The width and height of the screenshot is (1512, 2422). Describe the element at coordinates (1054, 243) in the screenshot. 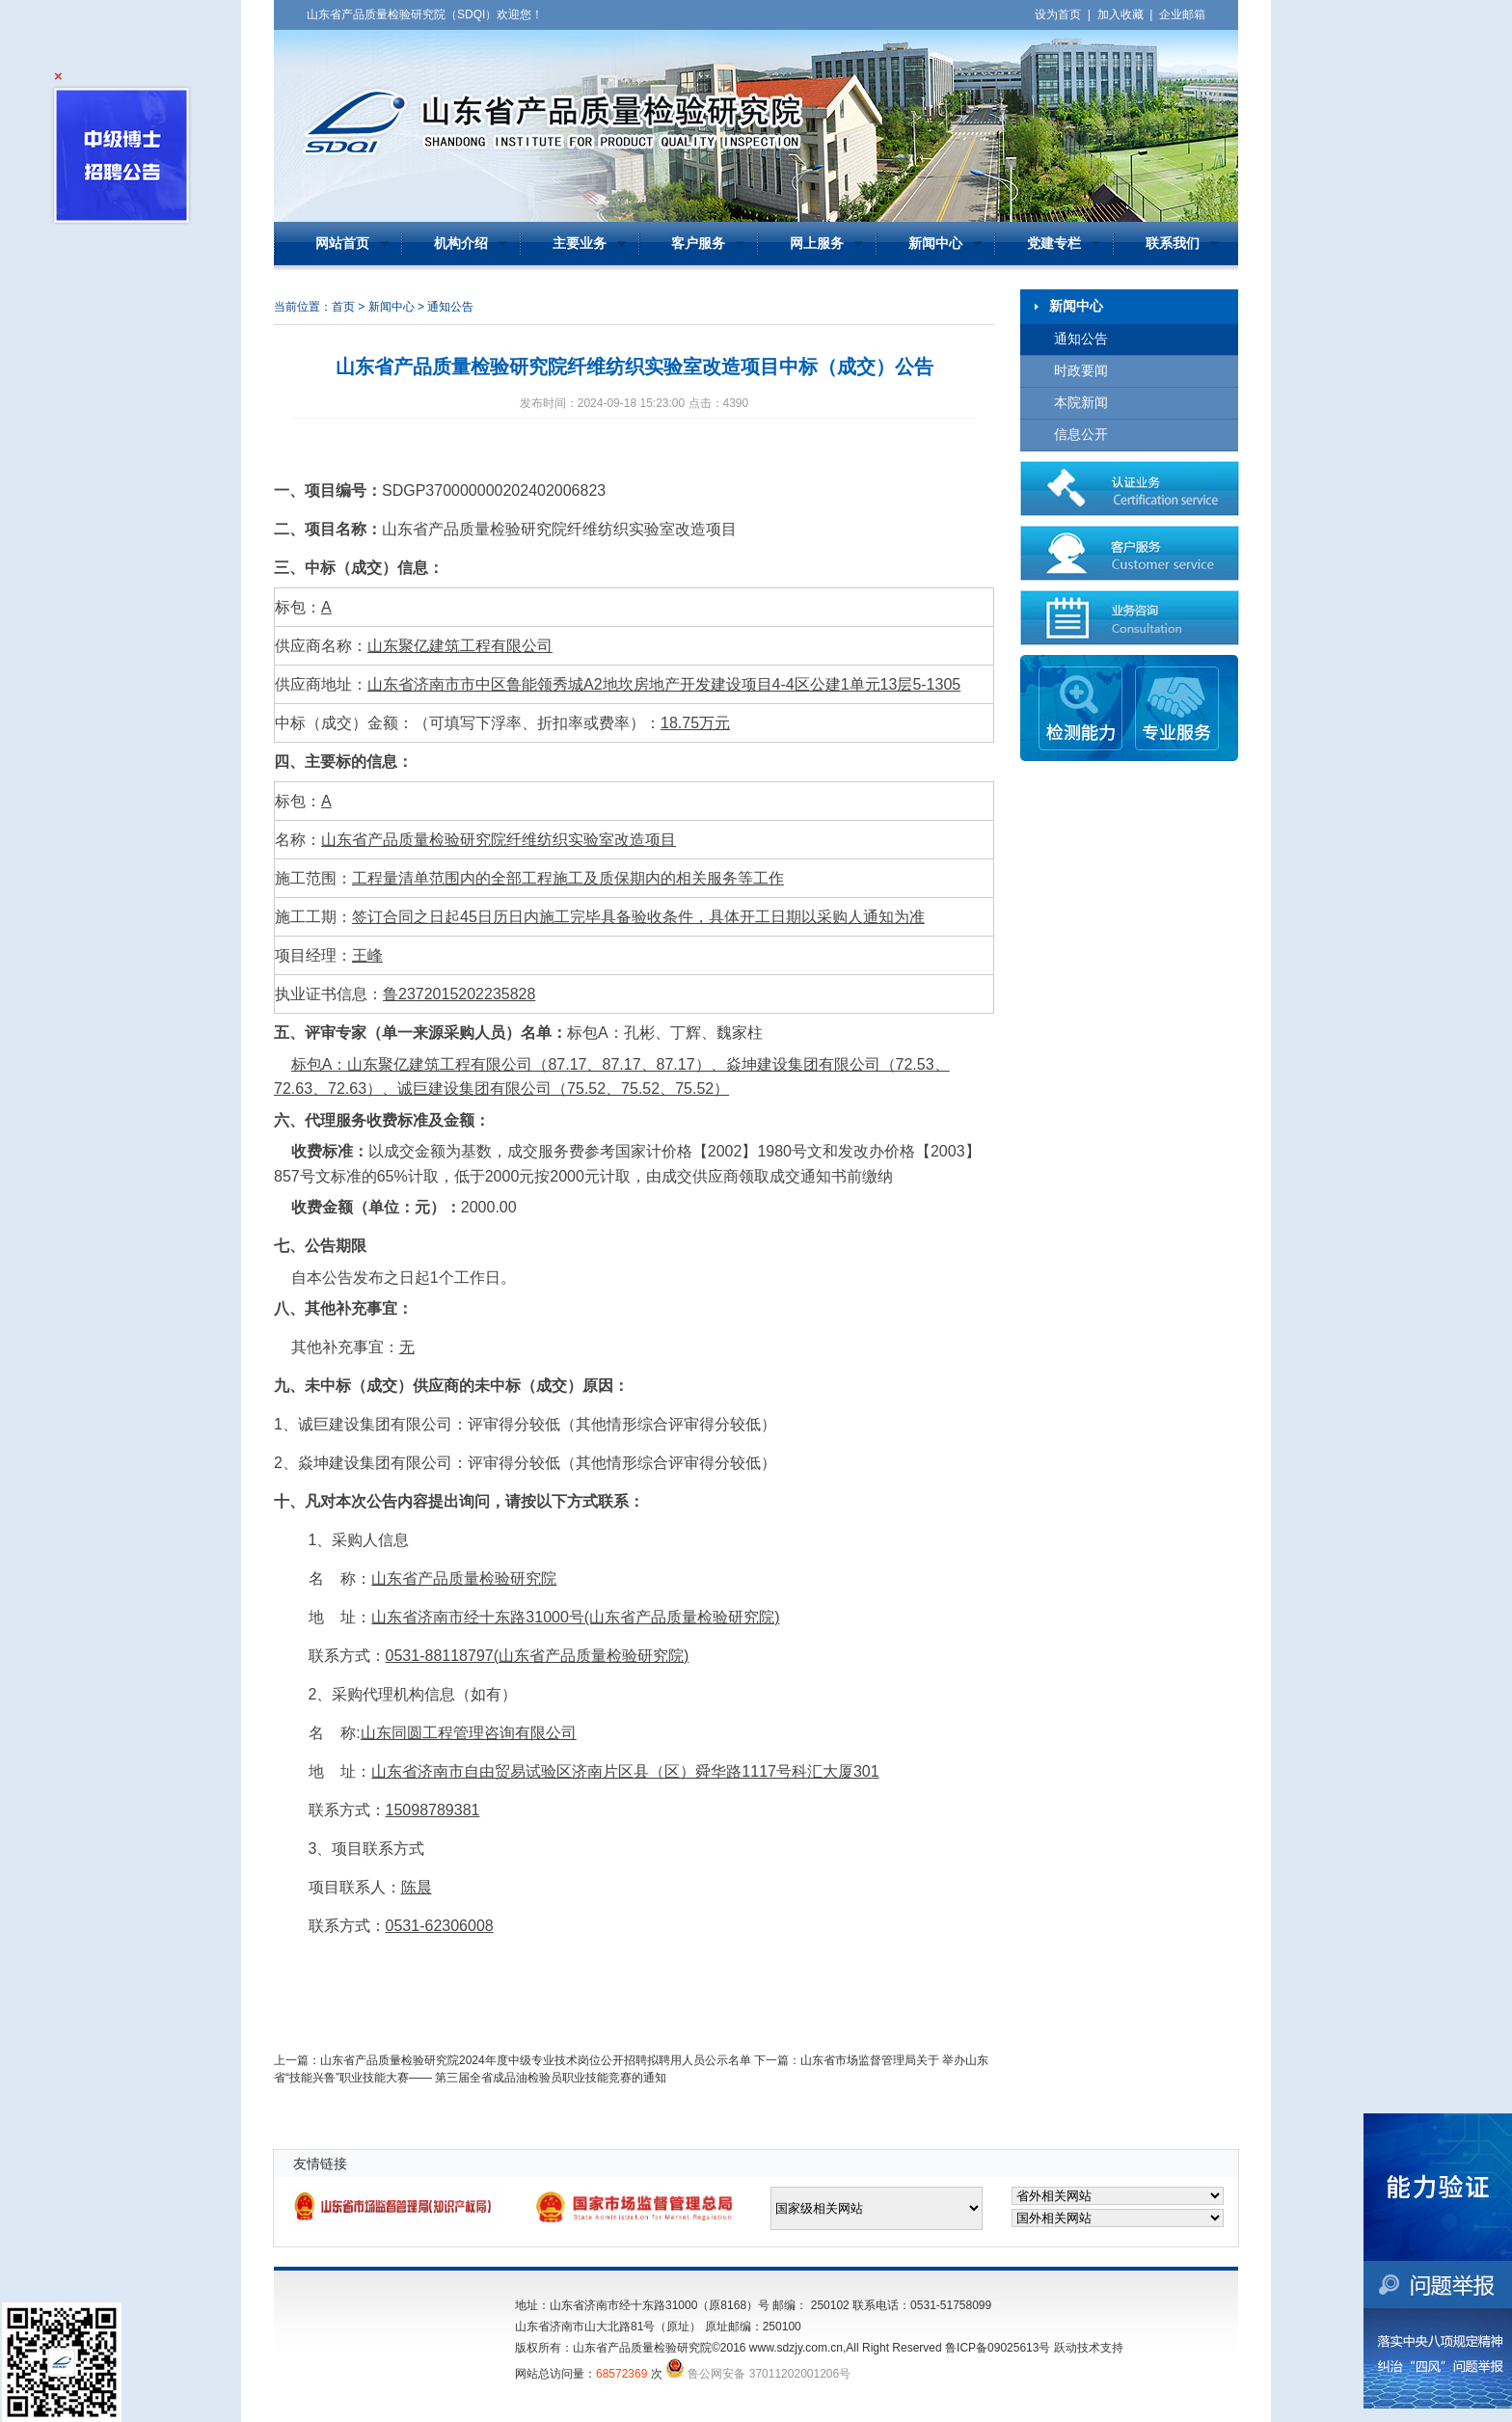

I see `党建专栏` at that location.